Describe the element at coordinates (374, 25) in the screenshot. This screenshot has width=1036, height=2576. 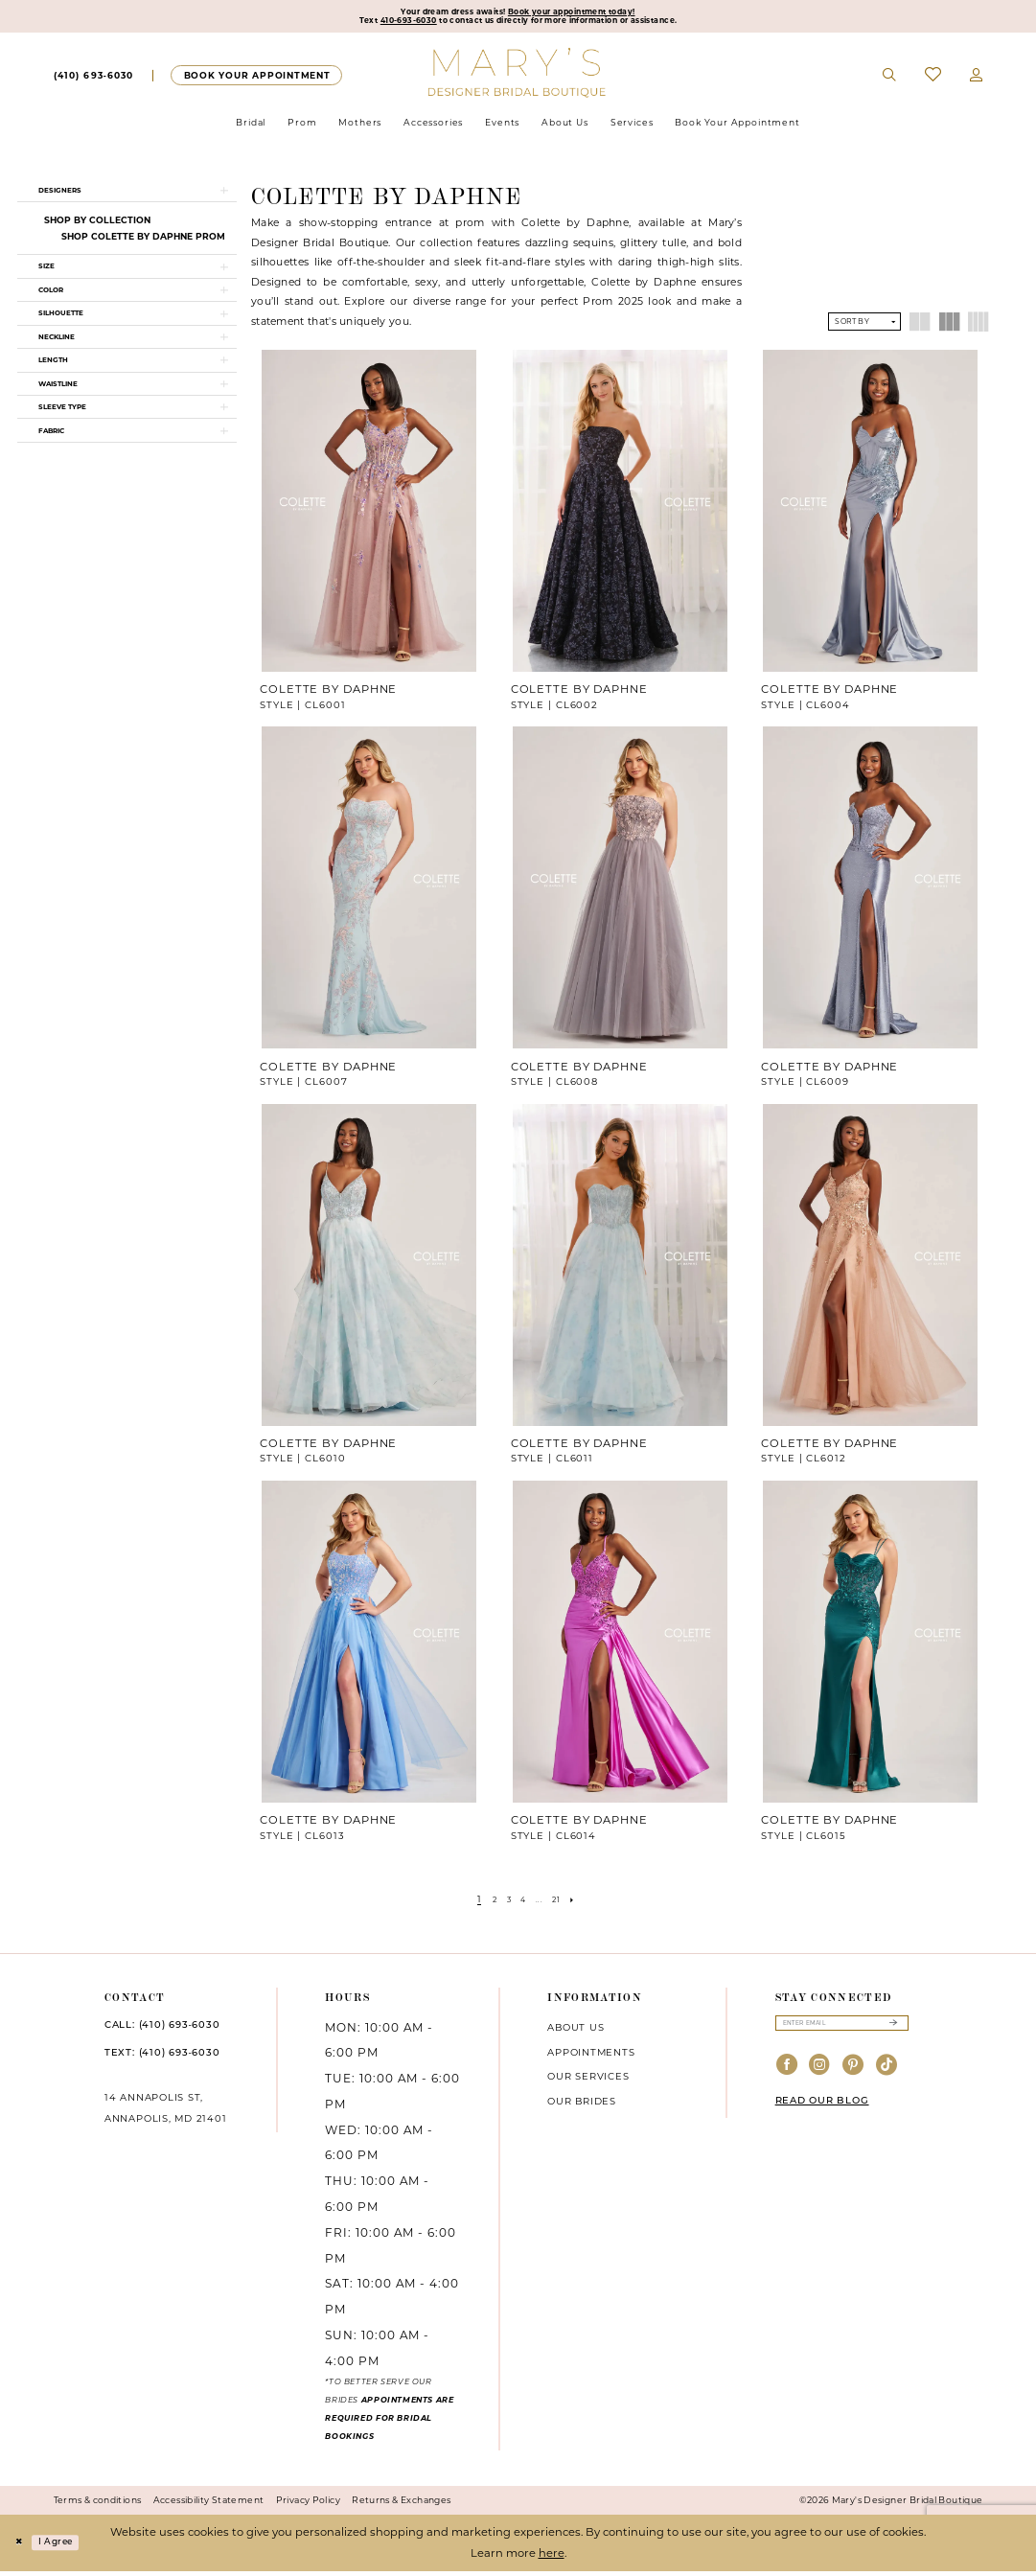
I see `410-693-6030` at that location.